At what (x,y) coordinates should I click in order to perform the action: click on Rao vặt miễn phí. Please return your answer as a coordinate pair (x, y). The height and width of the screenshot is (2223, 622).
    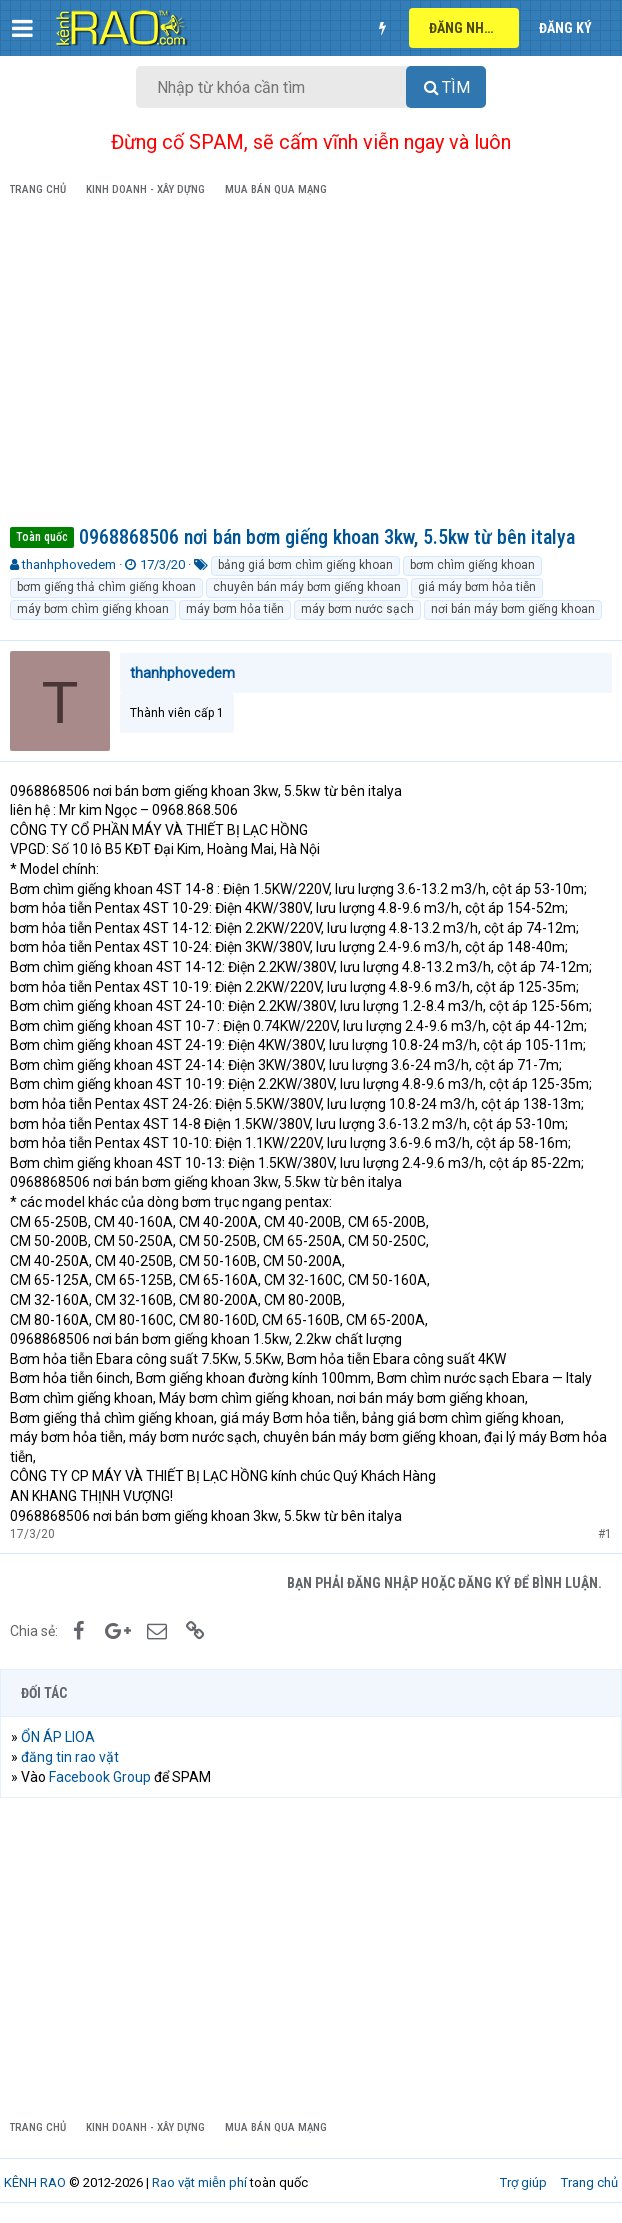
    Looking at the image, I should click on (199, 2182).